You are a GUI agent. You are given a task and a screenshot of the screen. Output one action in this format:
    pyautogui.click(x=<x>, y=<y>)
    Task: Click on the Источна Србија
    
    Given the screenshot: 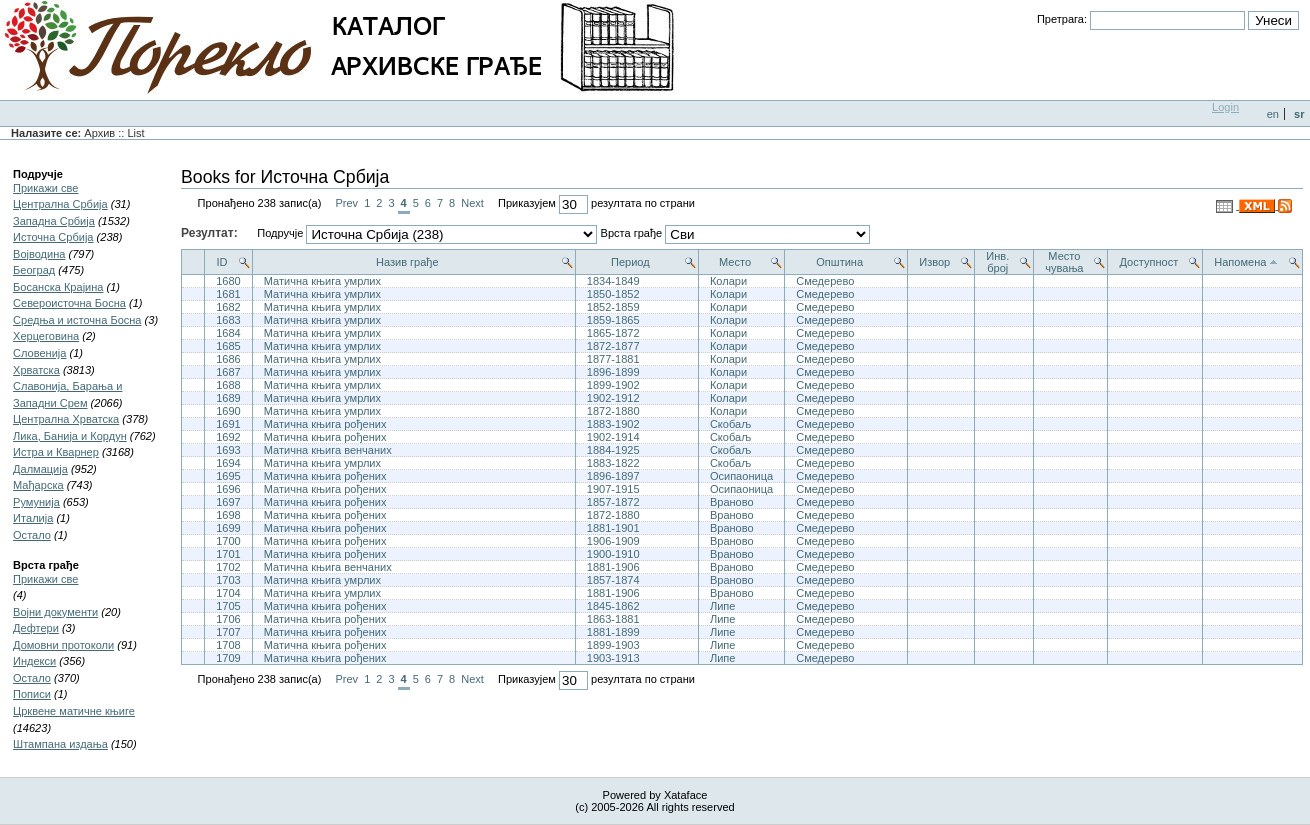 What is the action you would take?
    pyautogui.click(x=53, y=237)
    